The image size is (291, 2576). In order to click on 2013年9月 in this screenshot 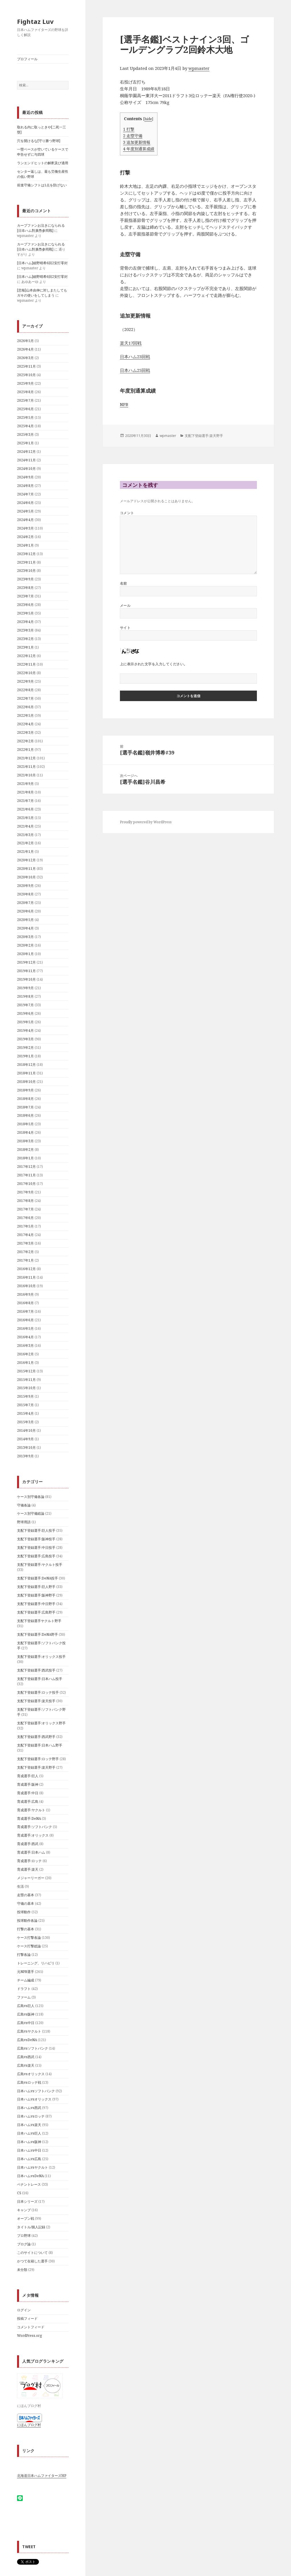, I will do `click(25, 1456)`.